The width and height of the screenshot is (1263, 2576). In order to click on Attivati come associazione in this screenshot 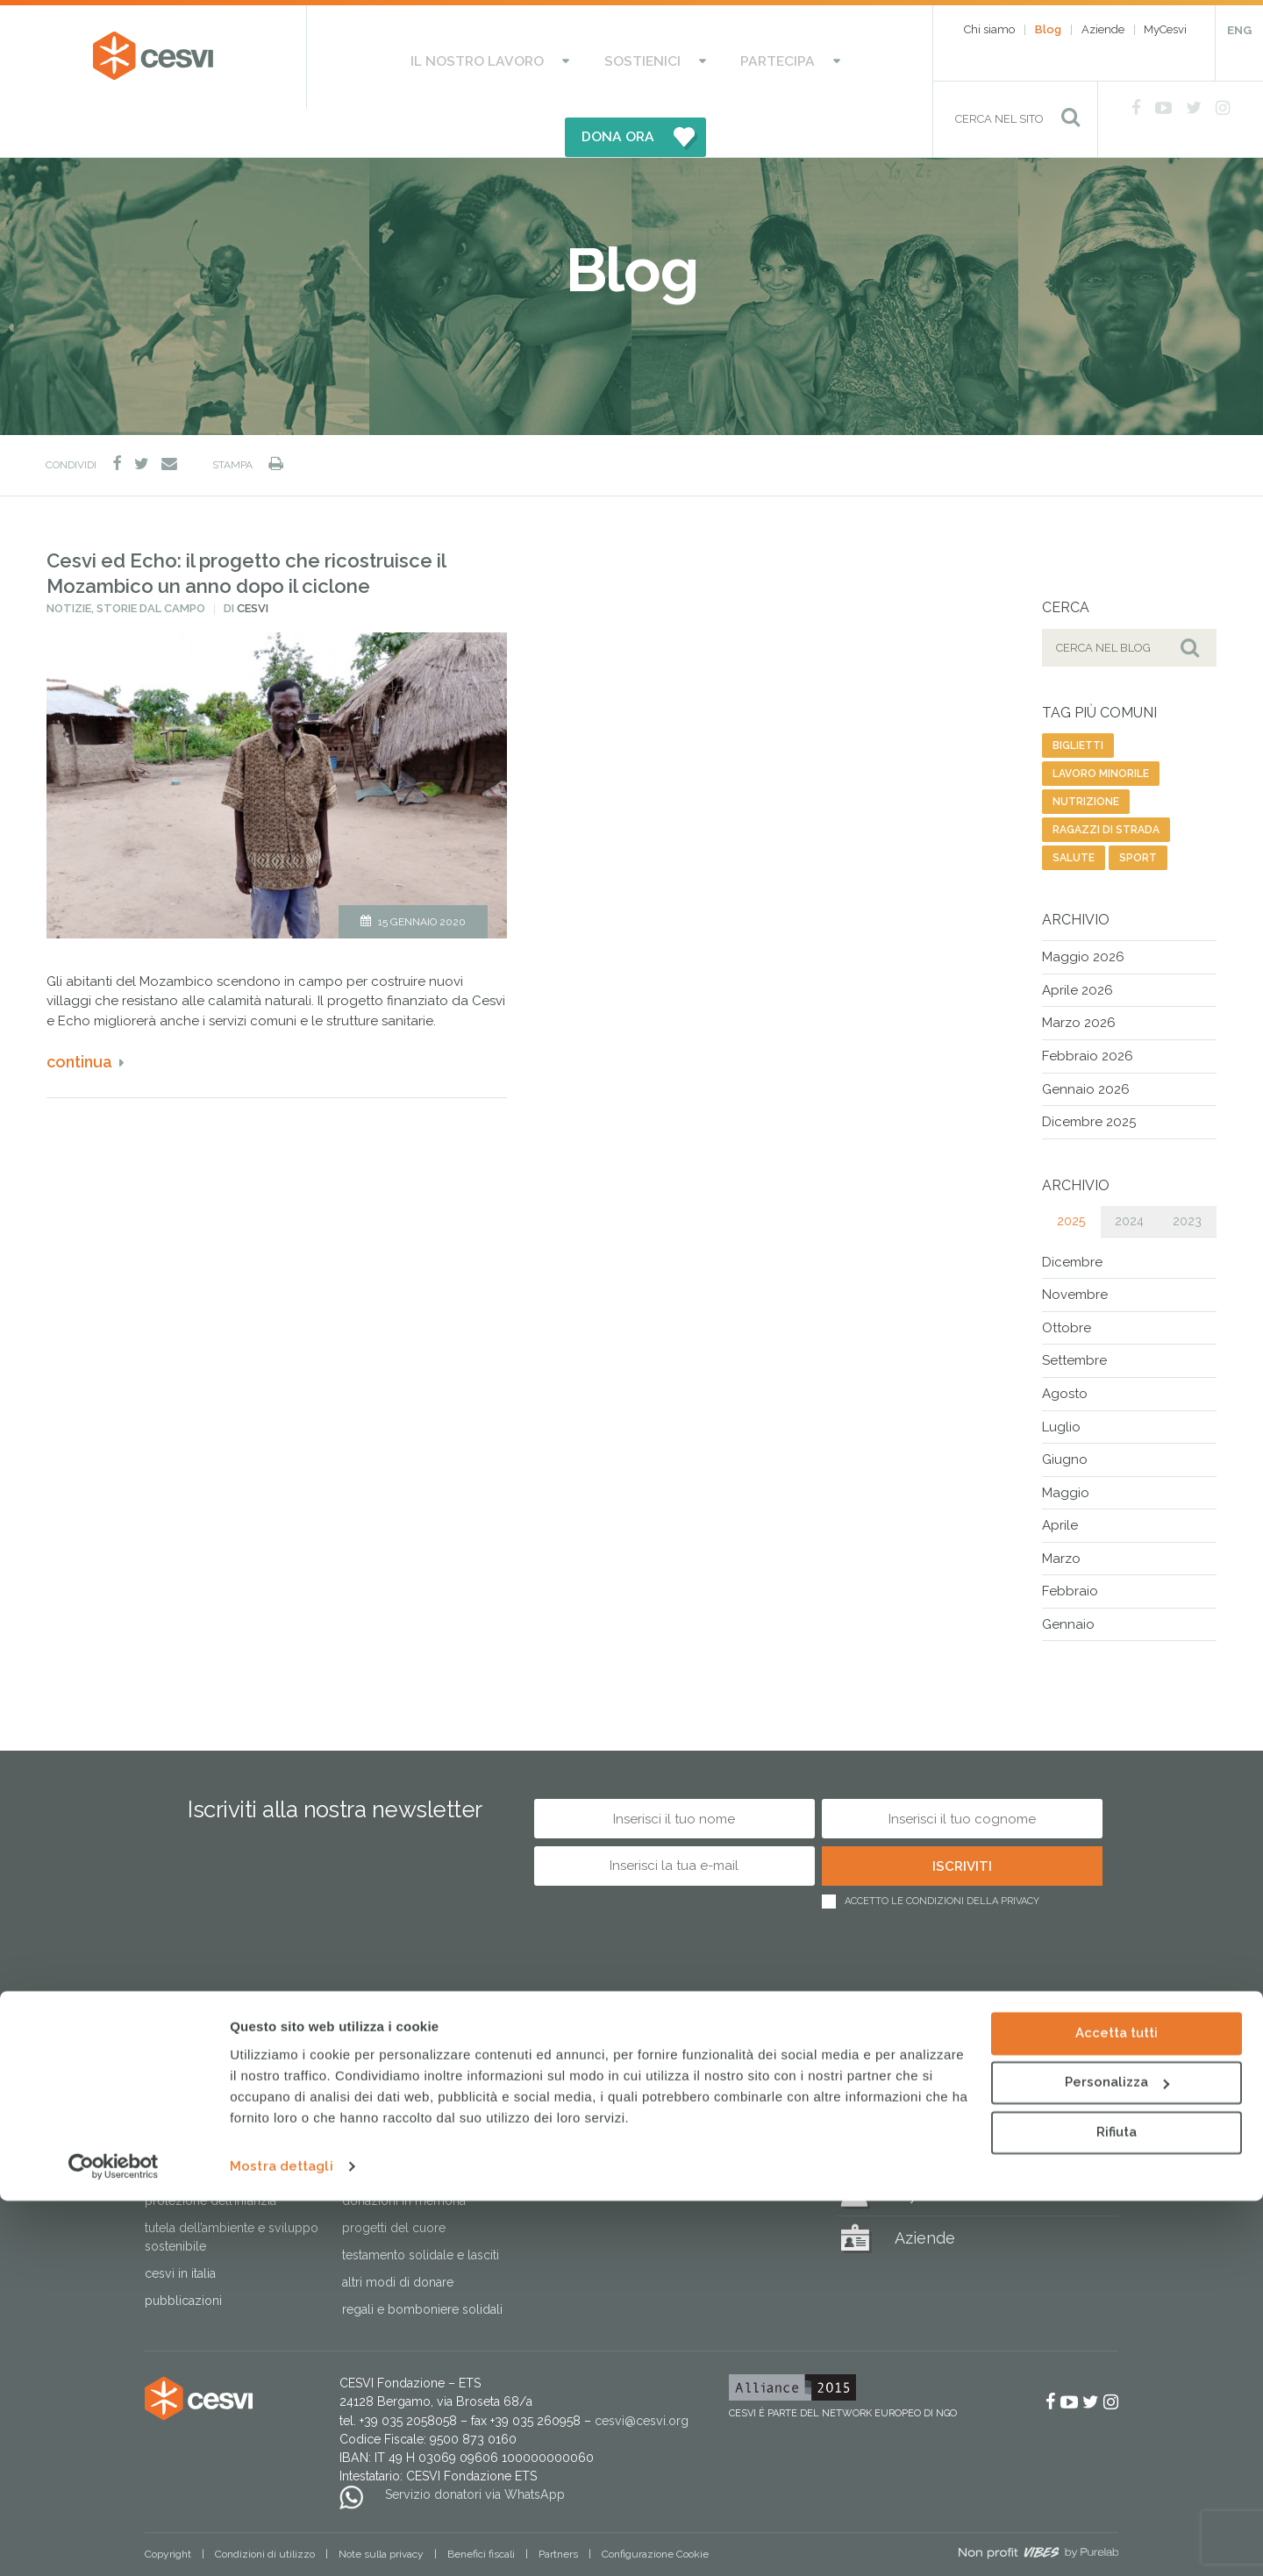, I will do `click(614, 2108)`.